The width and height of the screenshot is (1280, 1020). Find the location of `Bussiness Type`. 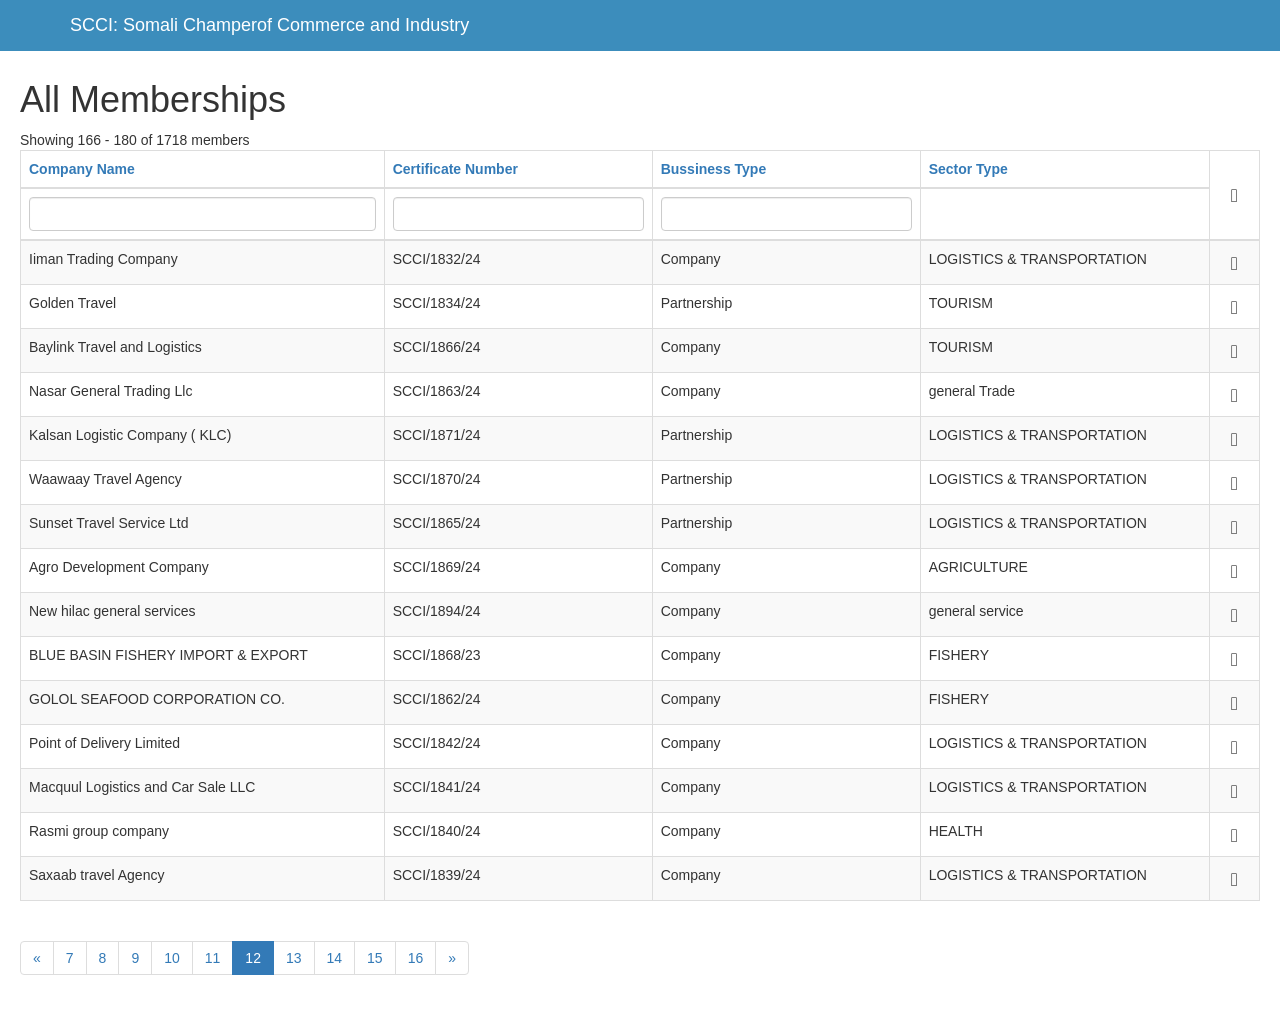

Bussiness Type is located at coordinates (714, 169).